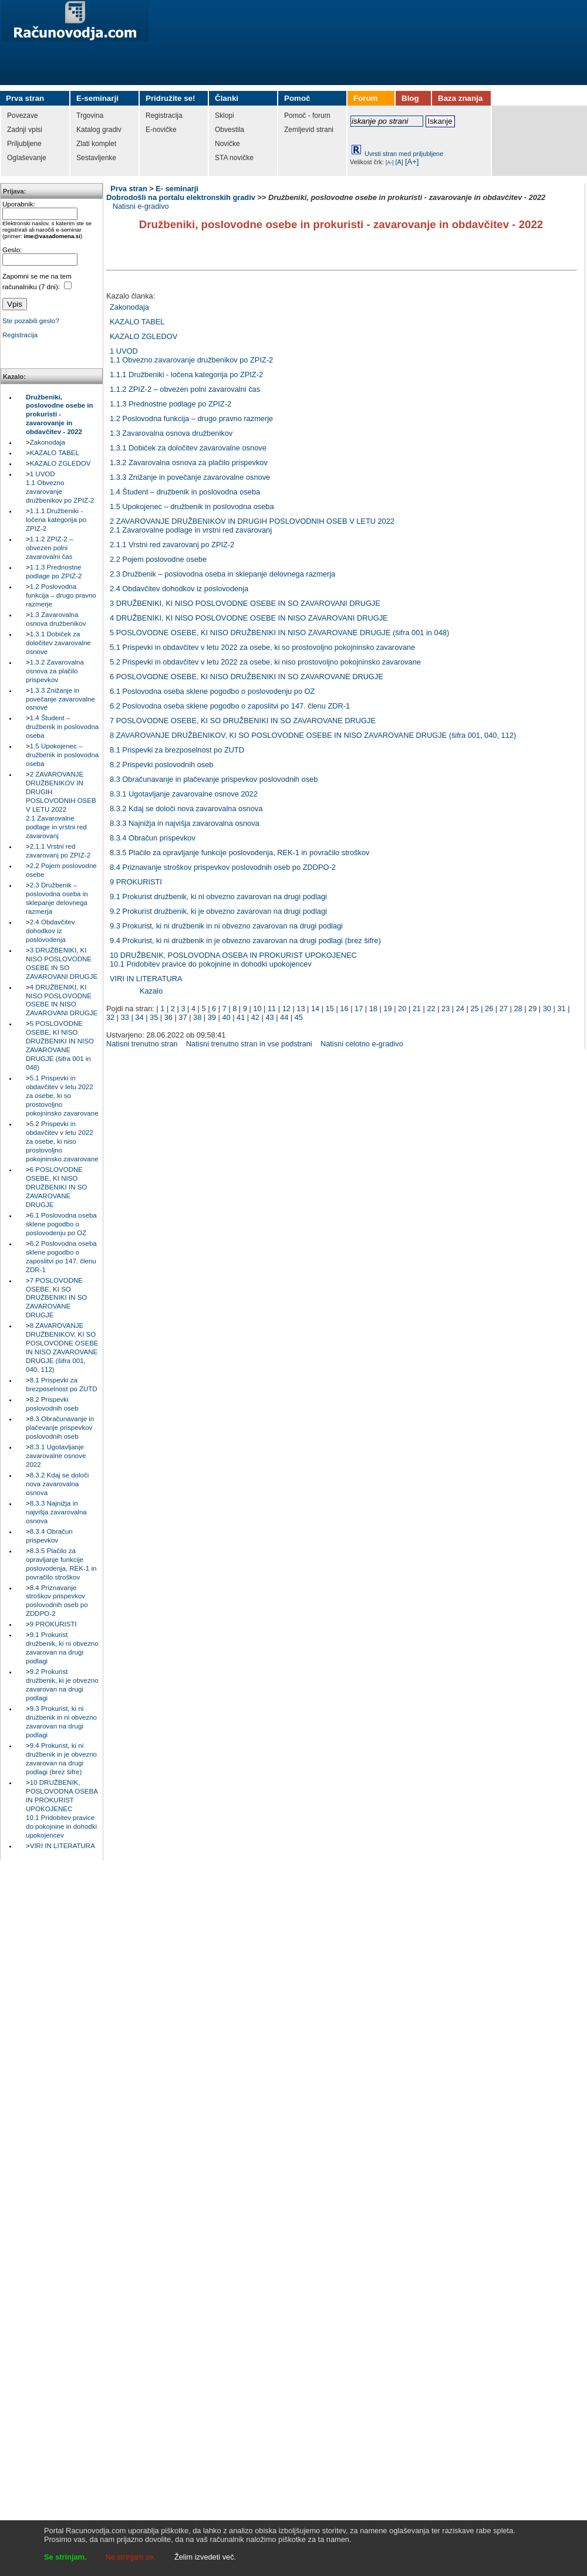 The width and height of the screenshot is (587, 2576). Describe the element at coordinates (399, 161) in the screenshot. I see `[A]` at that location.